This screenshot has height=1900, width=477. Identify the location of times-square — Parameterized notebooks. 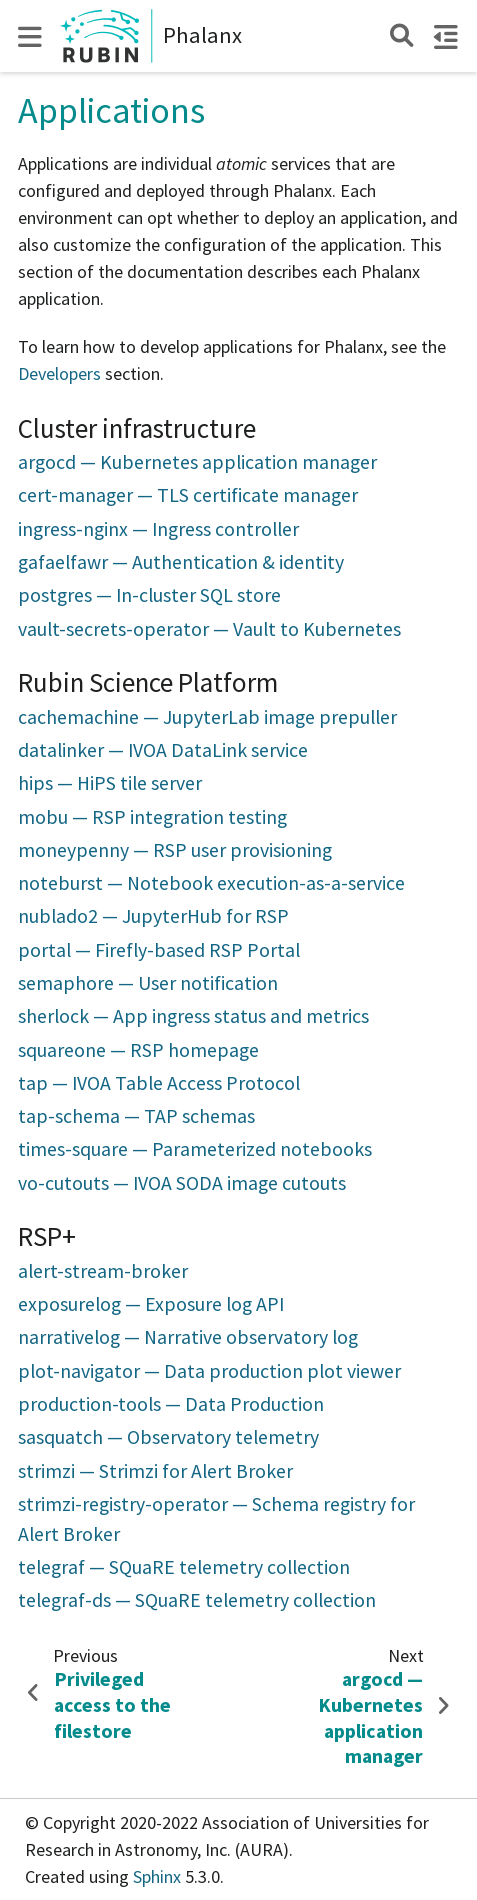
(195, 1149).